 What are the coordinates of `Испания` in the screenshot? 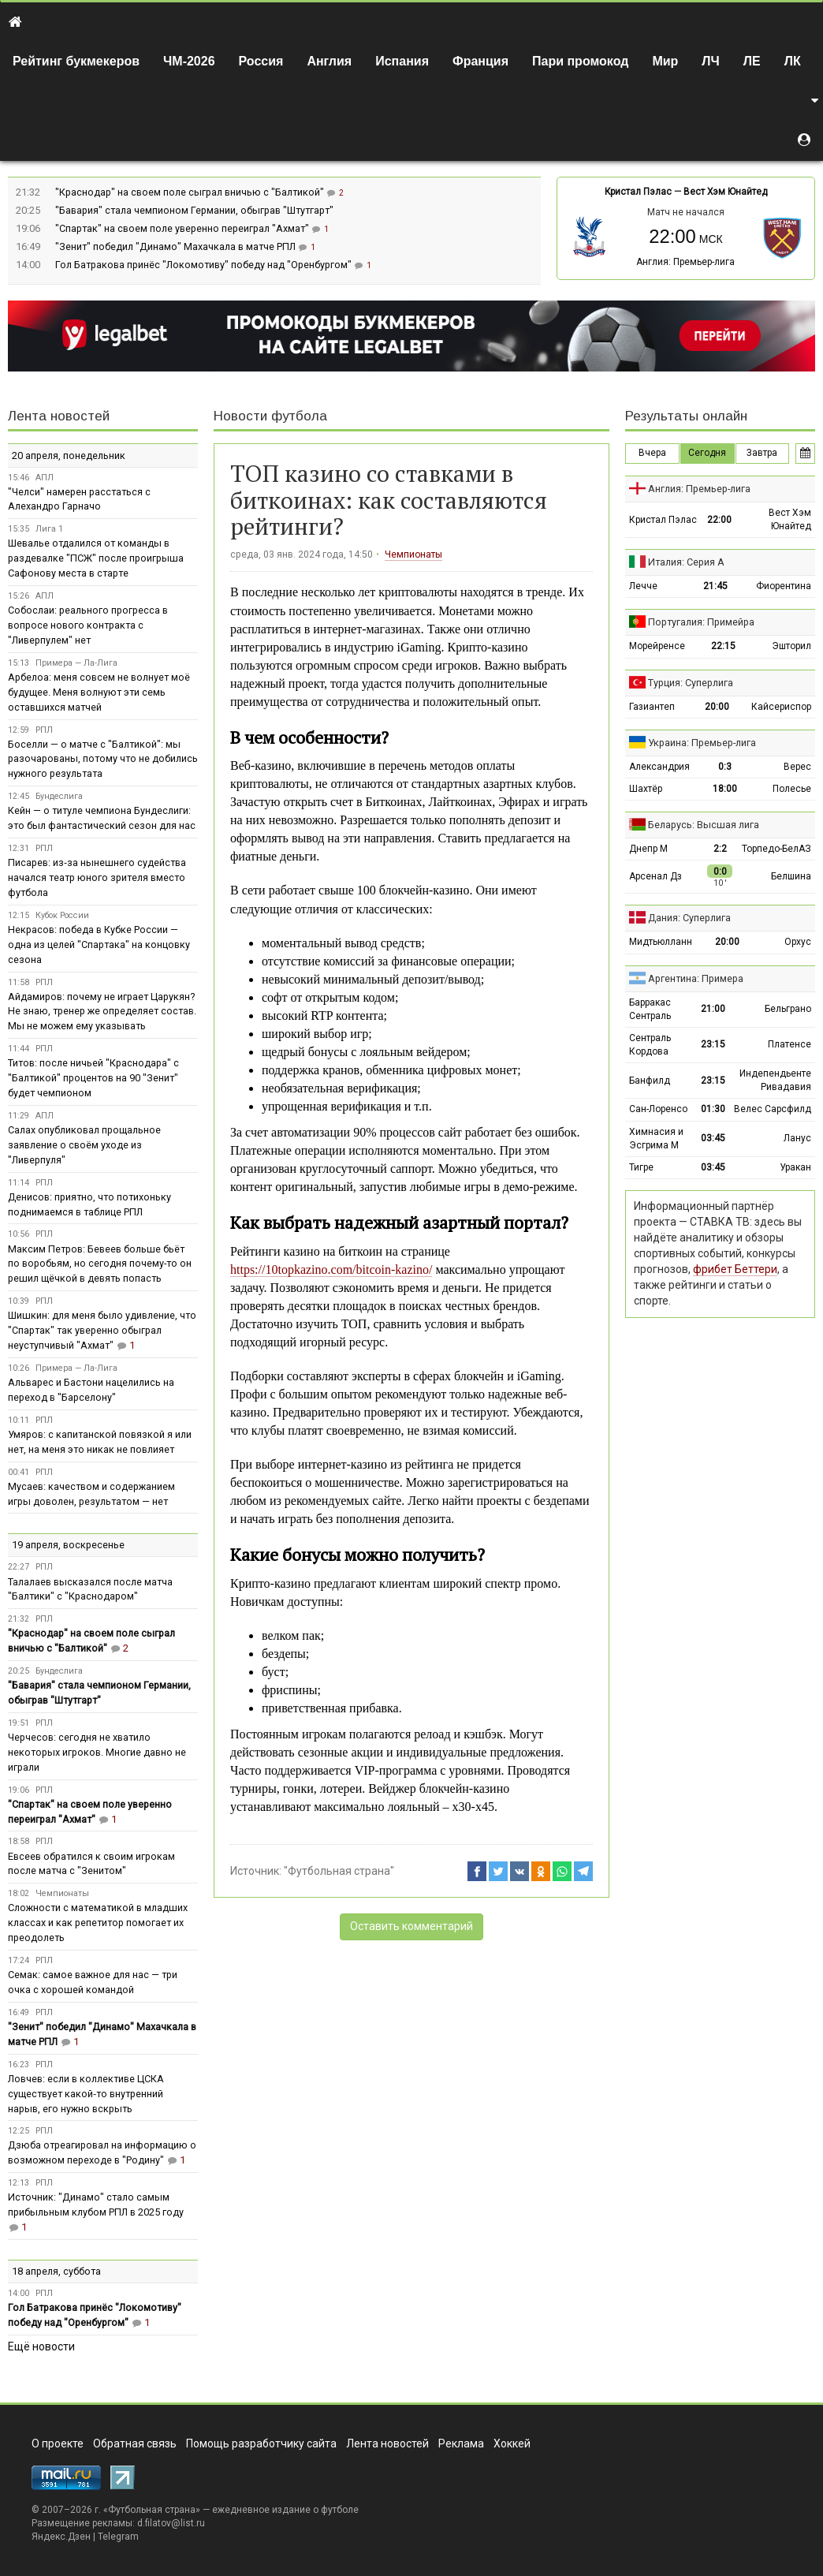 It's located at (402, 61).